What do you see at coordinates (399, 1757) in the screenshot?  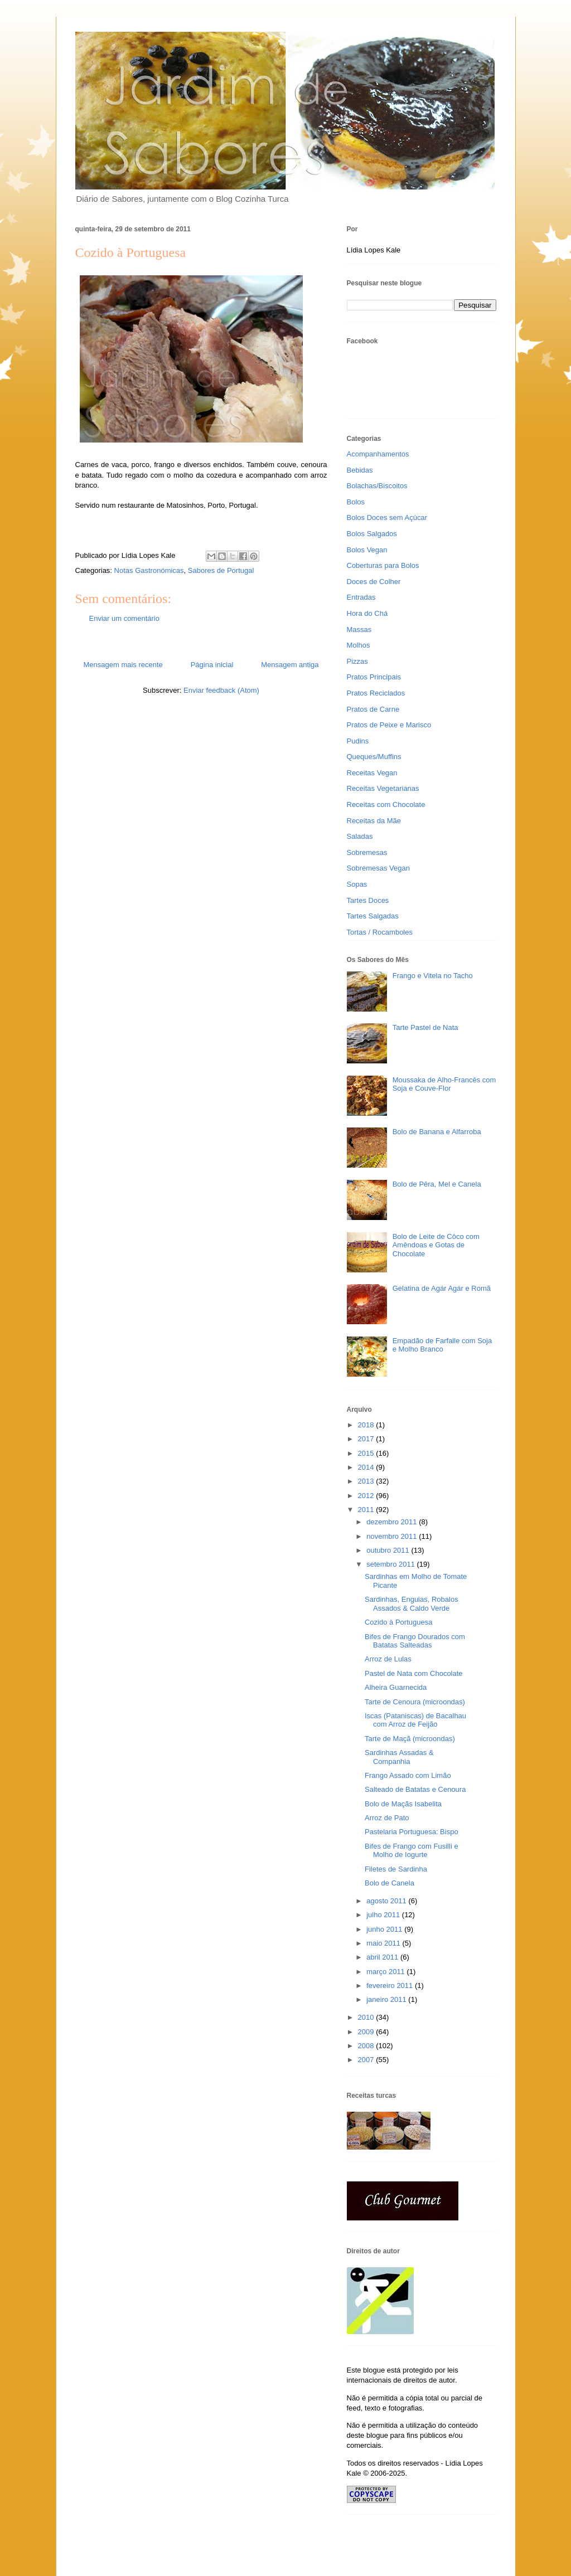 I see `Sardinhas Assadas & Companhia` at bounding box center [399, 1757].